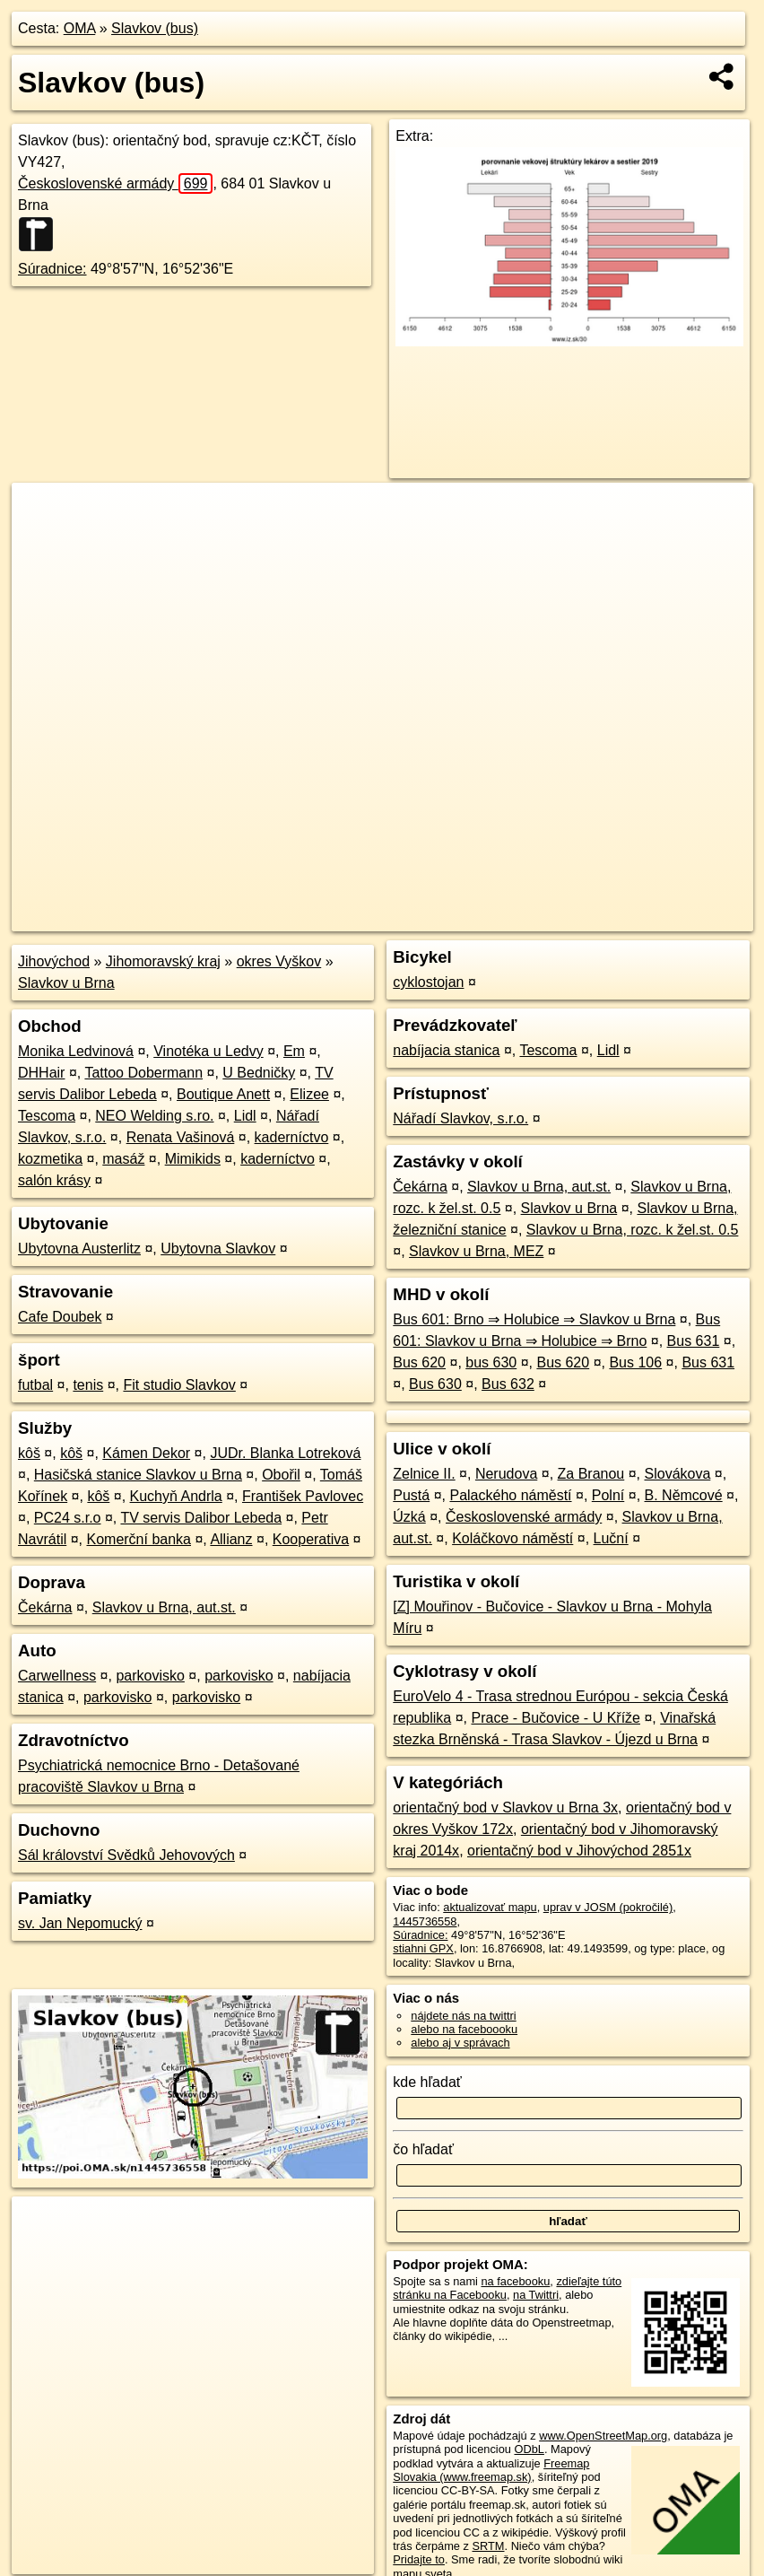 The width and height of the screenshot is (764, 2576). Describe the element at coordinates (678, 1473) in the screenshot. I see `Slovákova` at that location.